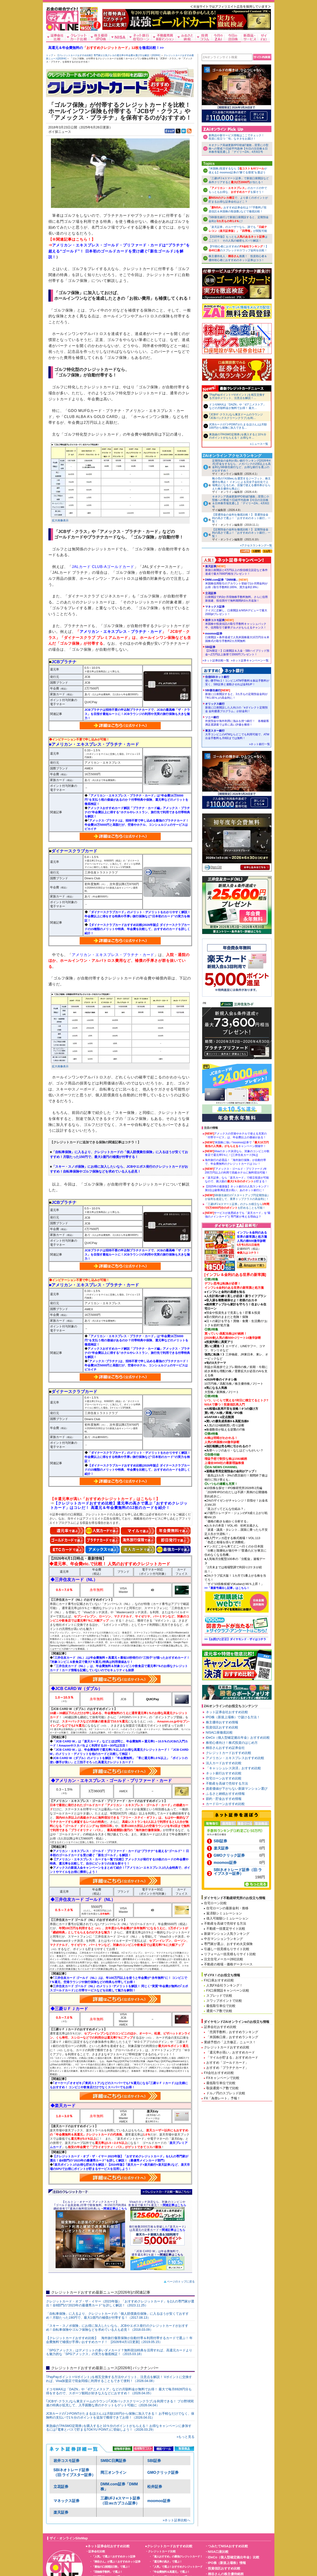 This screenshot has height=2576, width=317. What do you see at coordinates (227, 2062) in the screenshot?
I see `おすすめ「ゴールドカード」` at bounding box center [227, 2062].